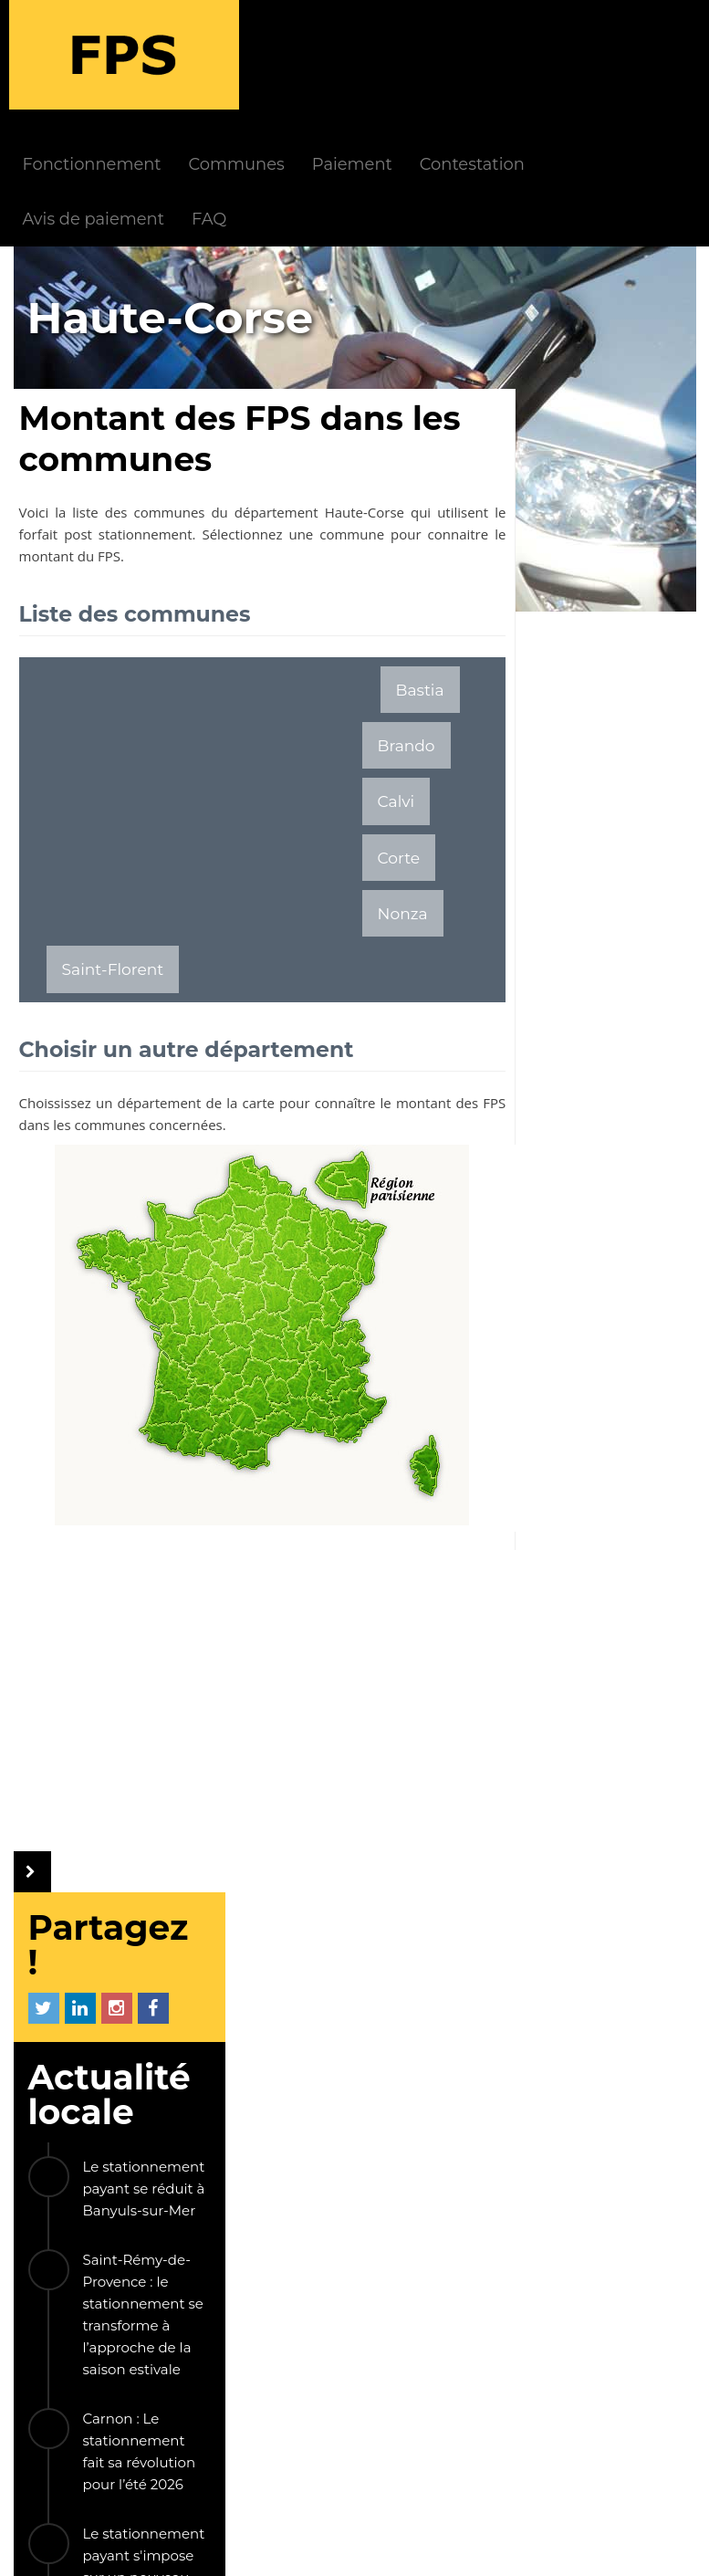  Describe the element at coordinates (616, 1235) in the screenshot. I see `Encore une ville qui abandonne le stationnement payant` at that location.